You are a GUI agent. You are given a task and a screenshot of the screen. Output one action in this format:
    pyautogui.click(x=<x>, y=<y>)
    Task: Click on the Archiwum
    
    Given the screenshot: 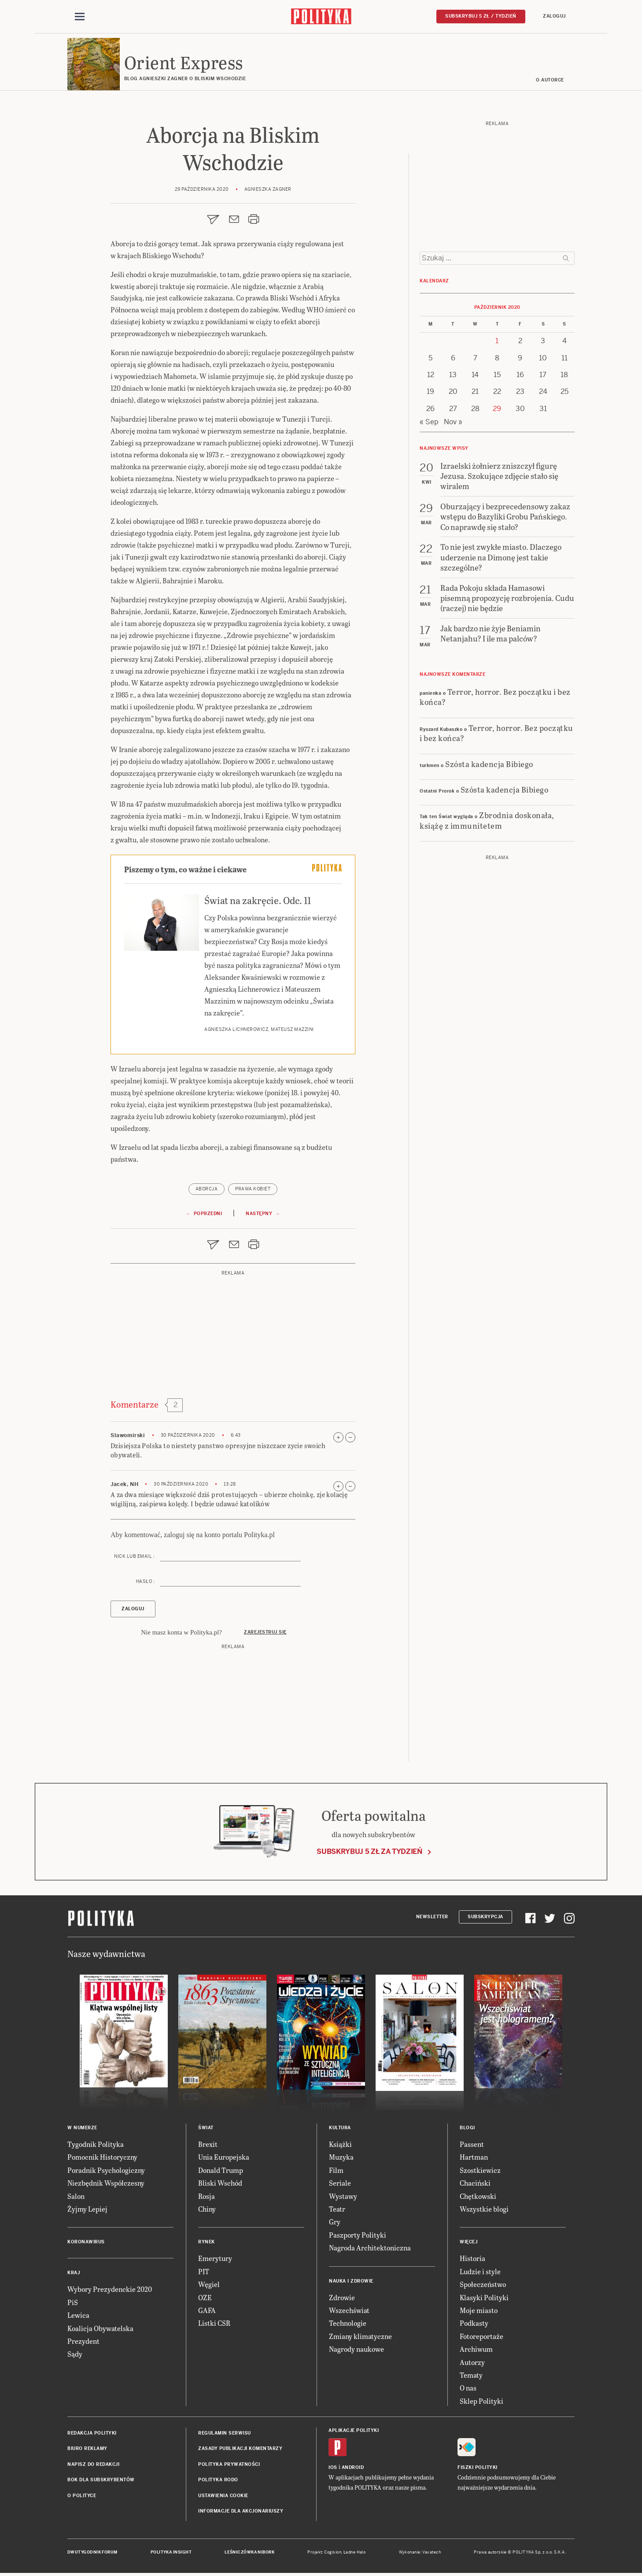 What is the action you would take?
    pyautogui.click(x=476, y=2349)
    